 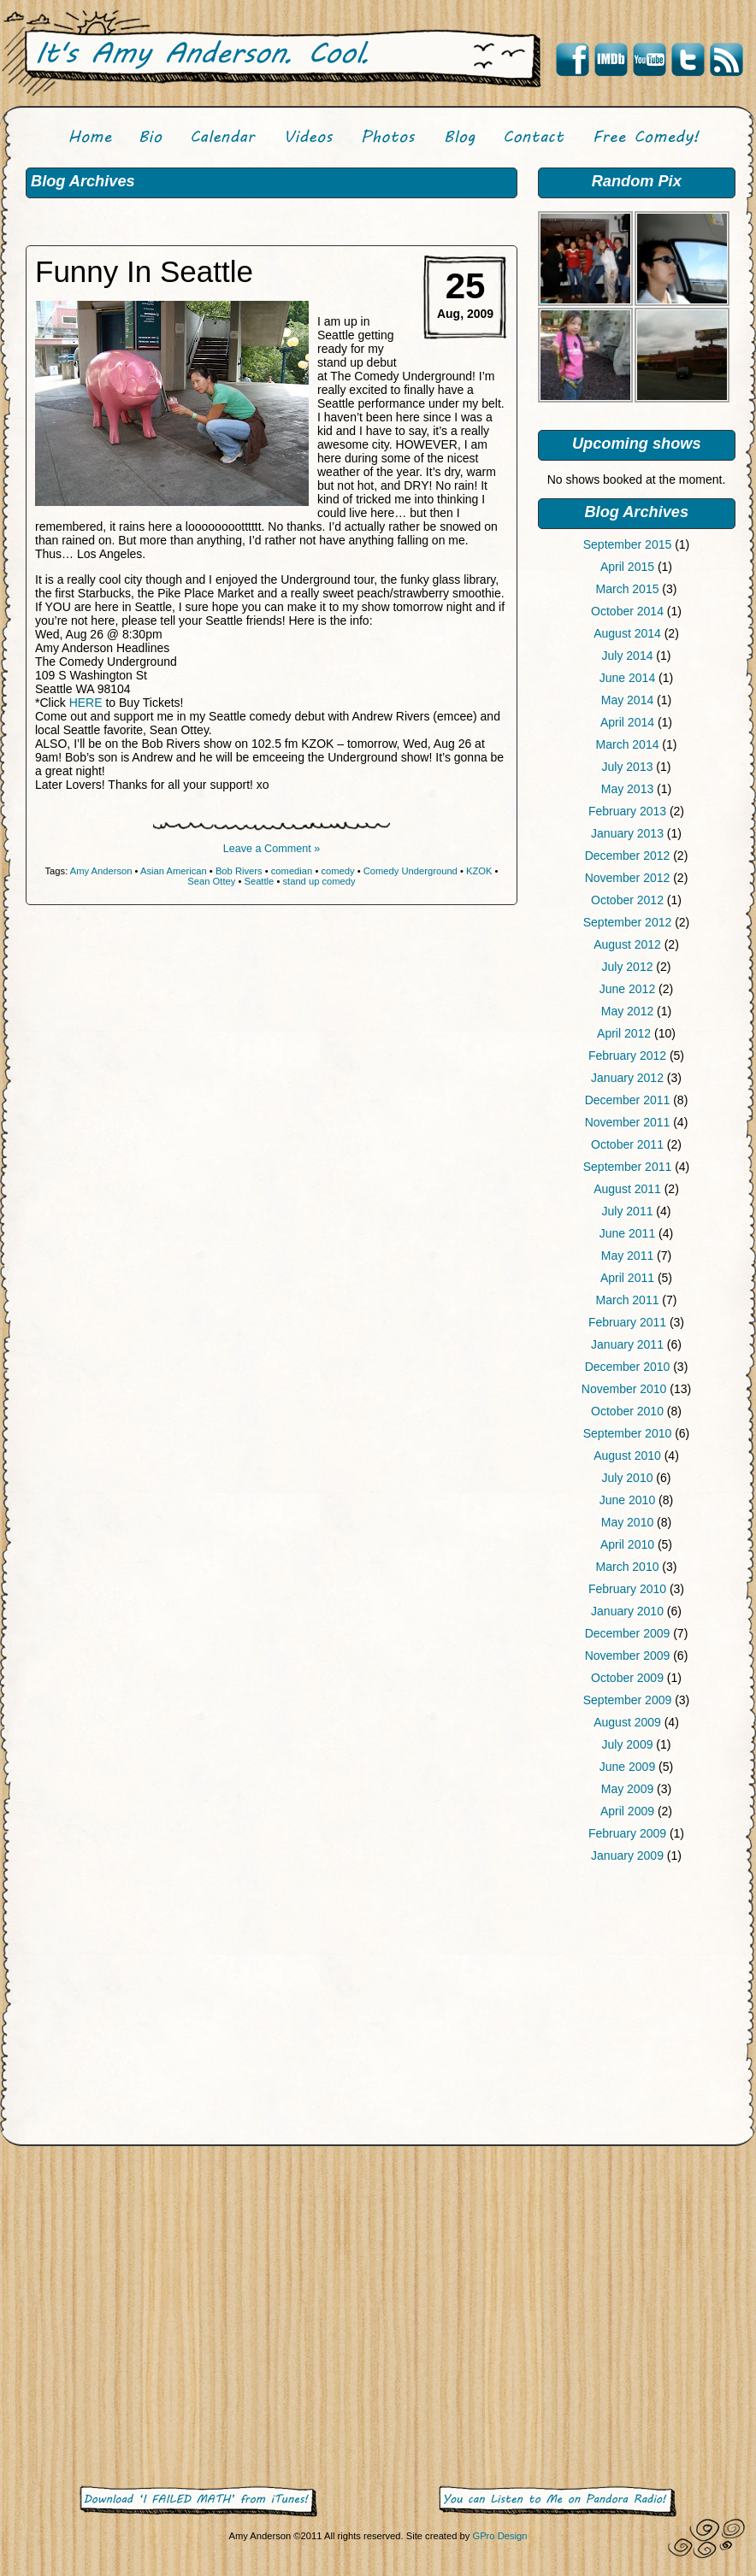 I want to click on February 2012, so click(x=627, y=1055).